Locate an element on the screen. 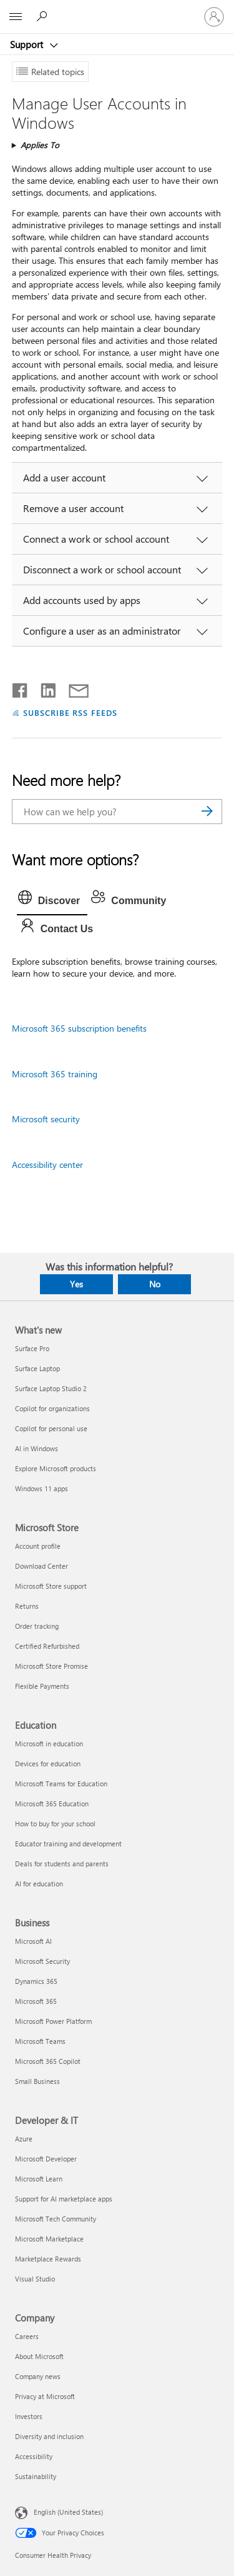 The height and width of the screenshot is (2576, 234). Microsoft 365 Education [Microsoft 365 Education Education] is located at coordinates (52, 1803).